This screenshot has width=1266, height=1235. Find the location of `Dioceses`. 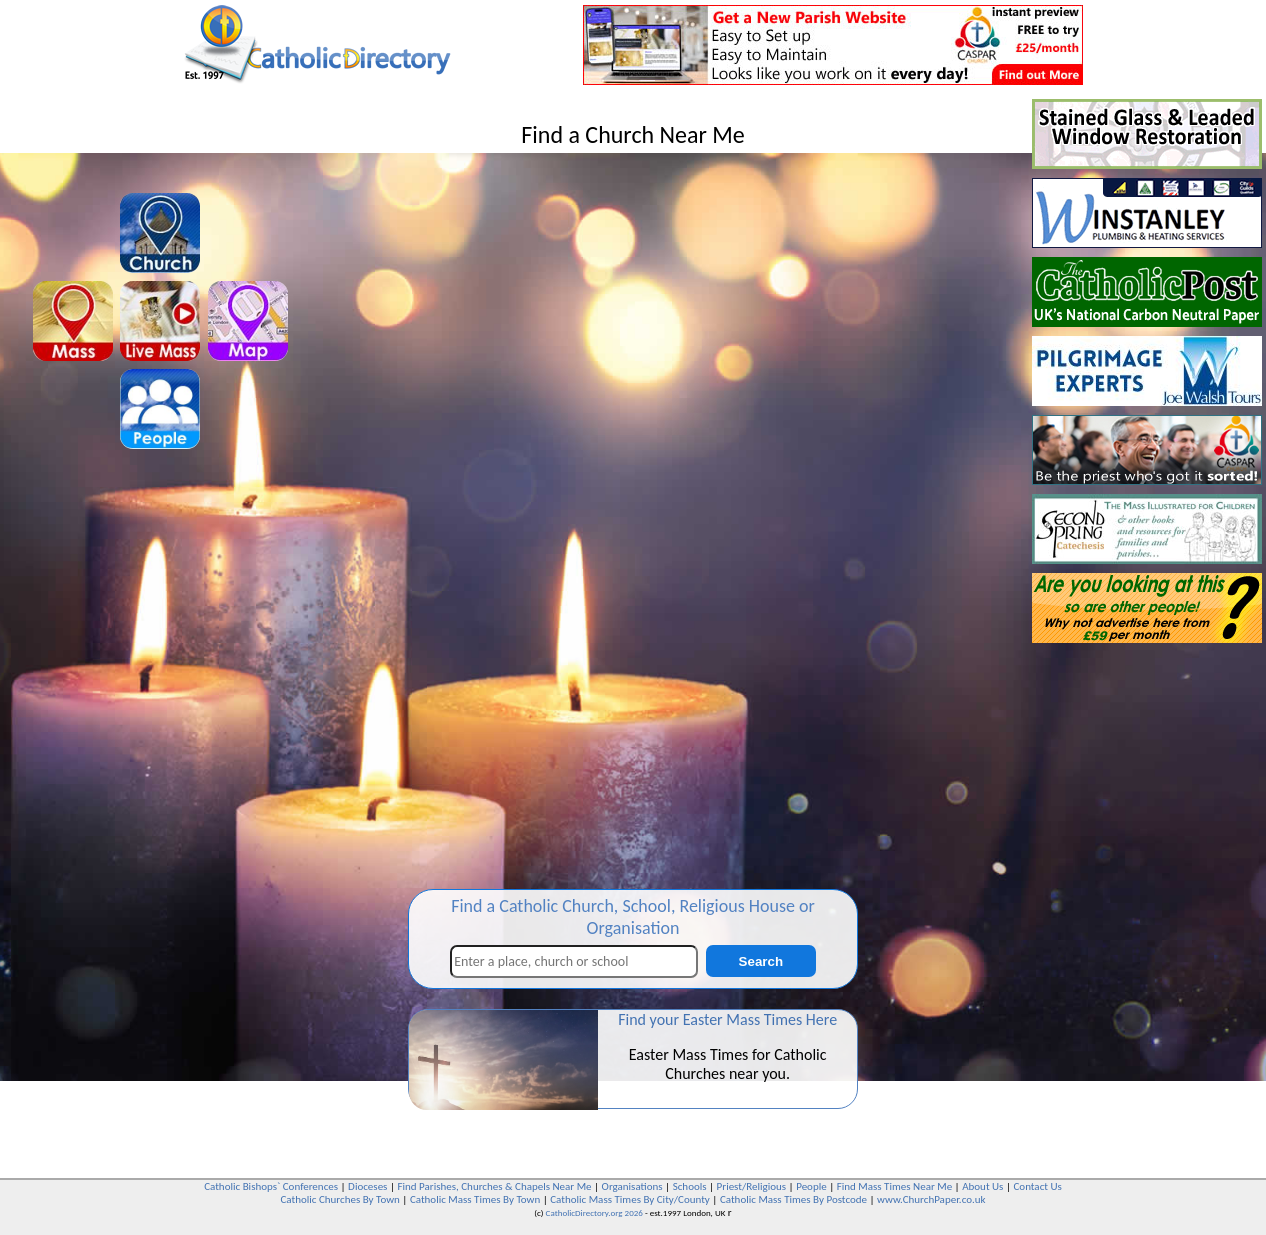

Dioceses is located at coordinates (367, 1186).